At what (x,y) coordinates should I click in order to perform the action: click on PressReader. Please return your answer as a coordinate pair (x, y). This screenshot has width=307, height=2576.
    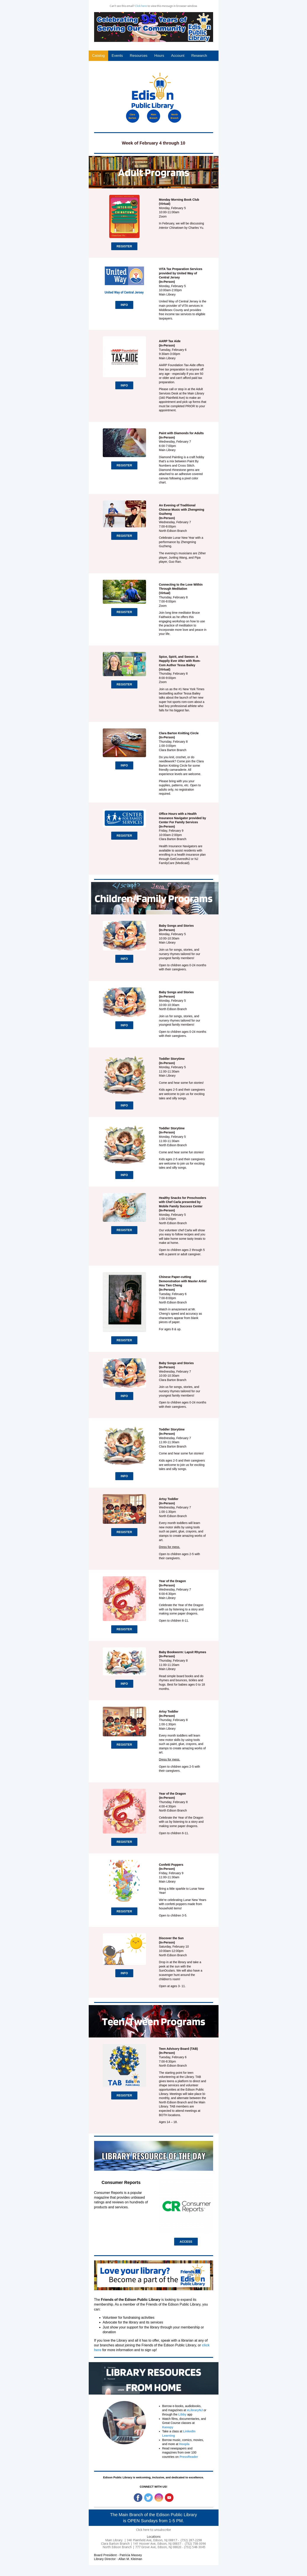
    Looking at the image, I should click on (189, 2456).